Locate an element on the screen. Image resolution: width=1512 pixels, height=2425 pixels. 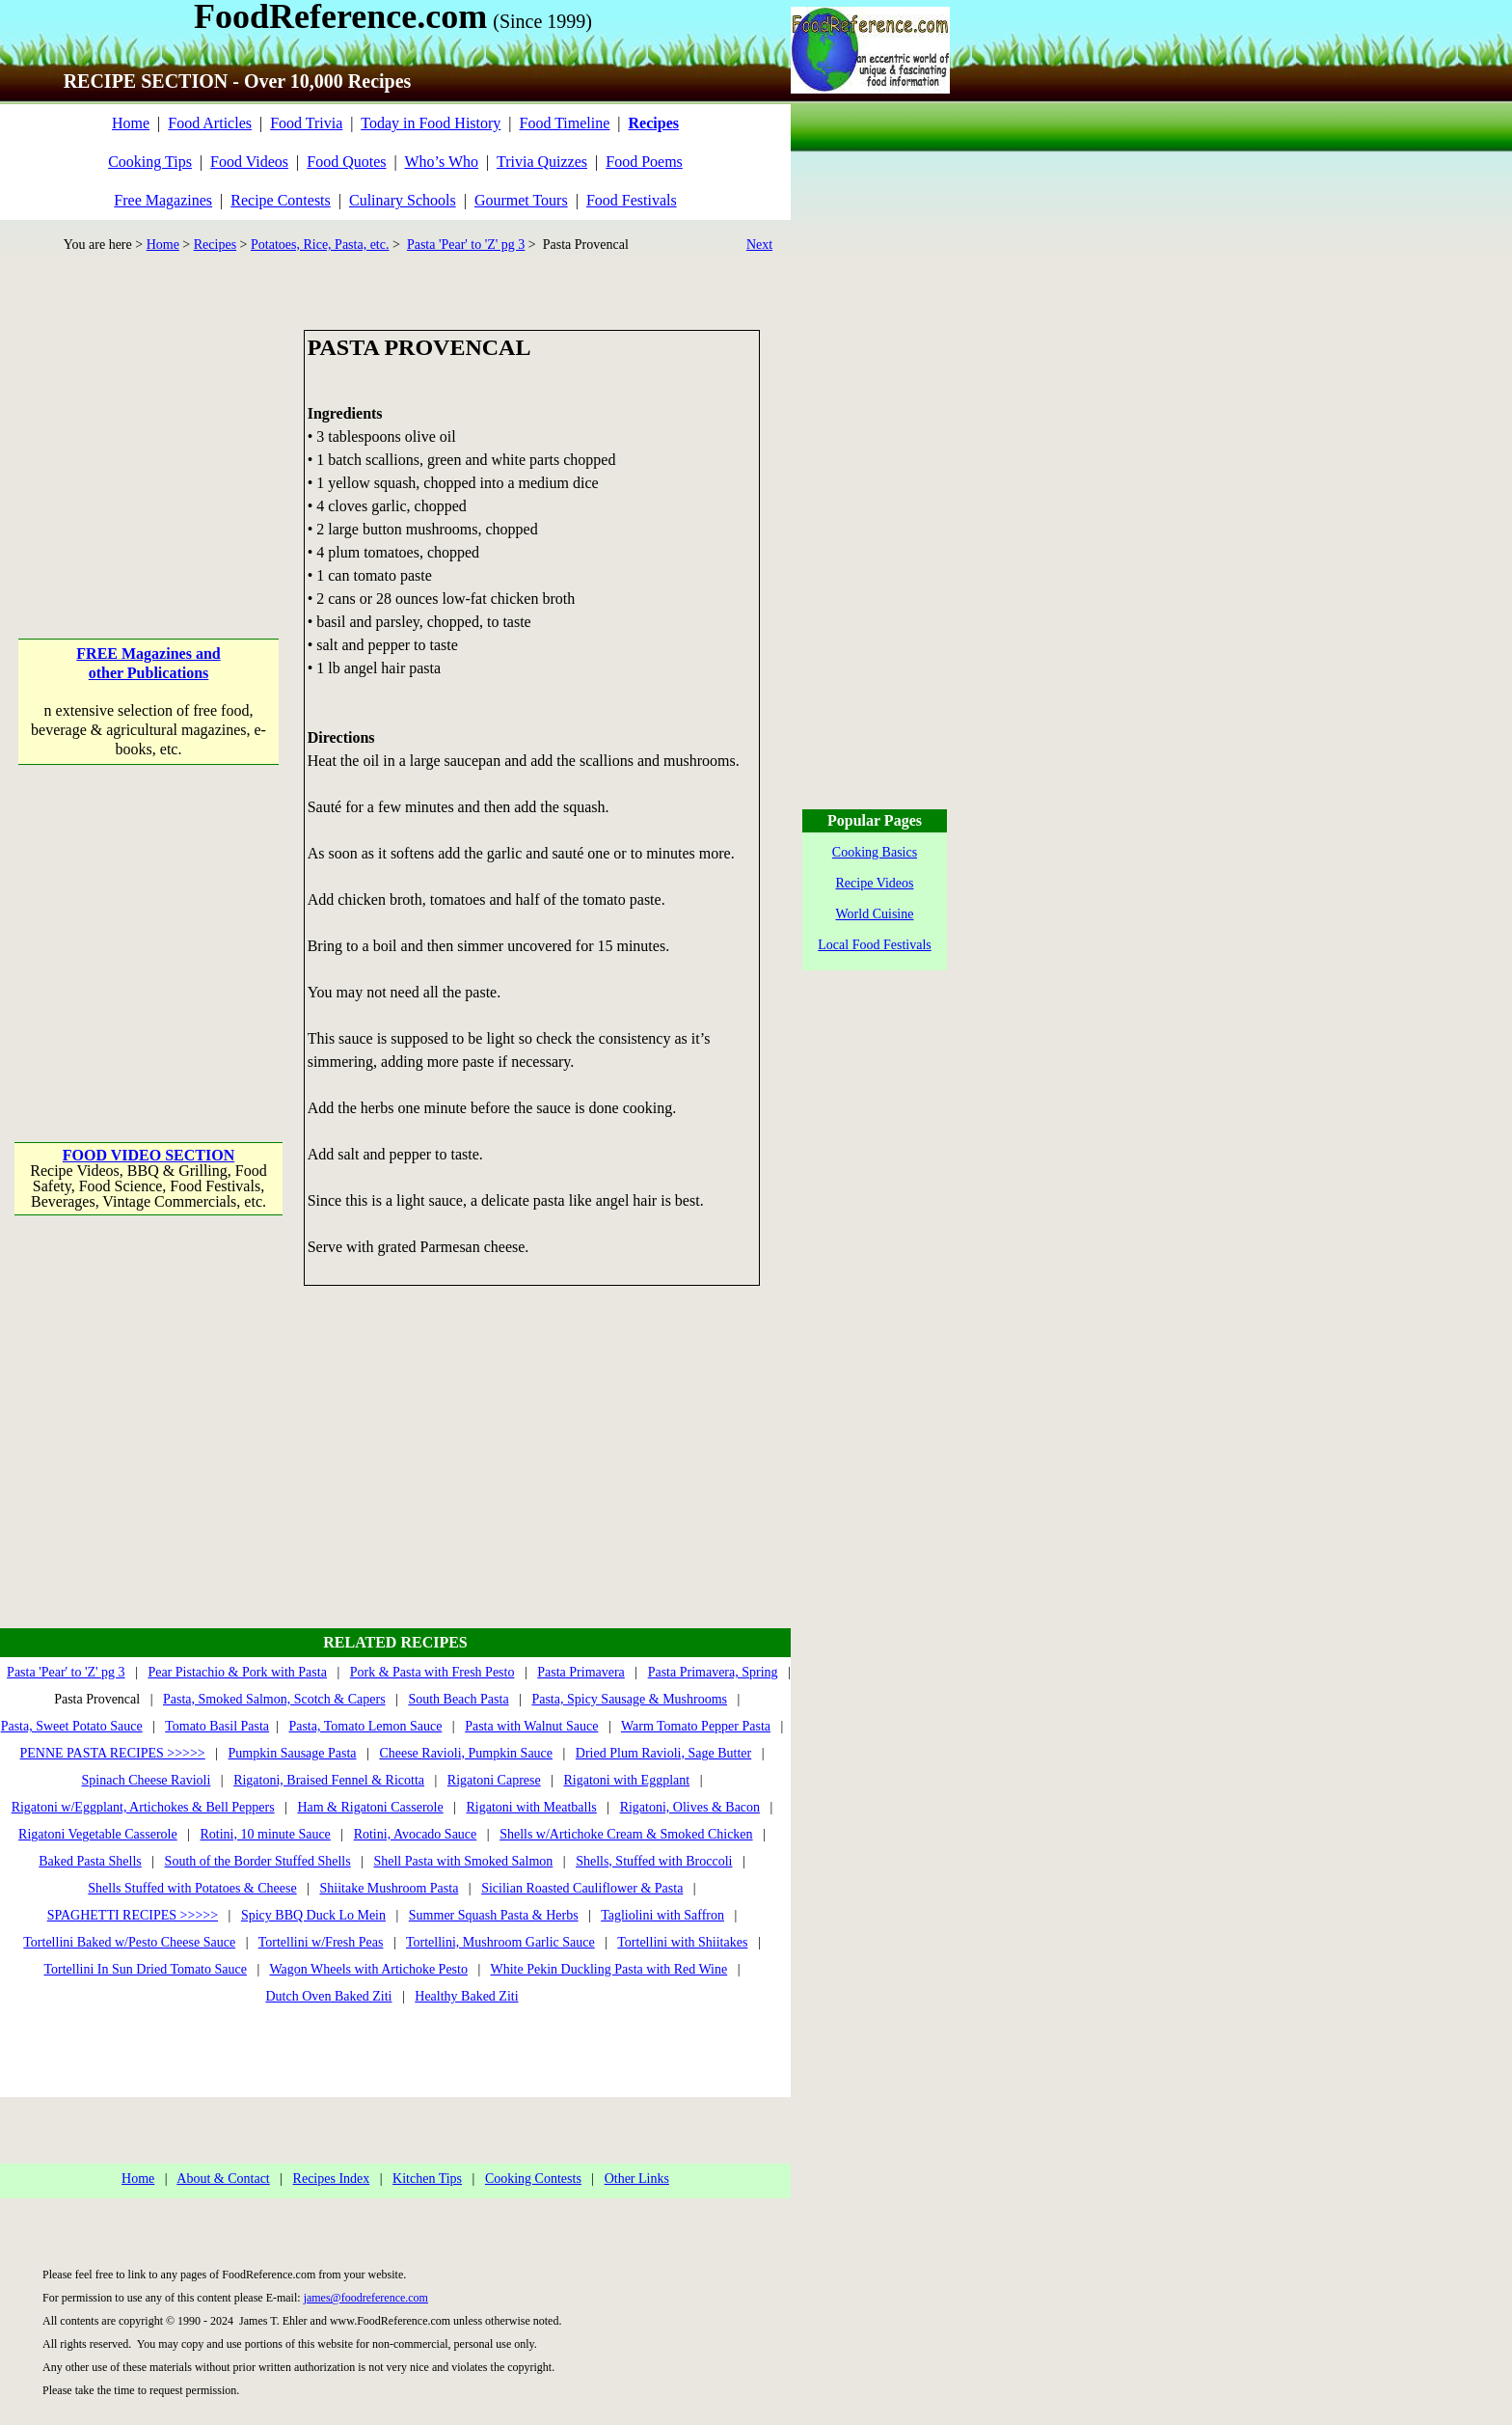
White Pekin Duckling Pasta with Red Wine is located at coordinates (609, 1969).